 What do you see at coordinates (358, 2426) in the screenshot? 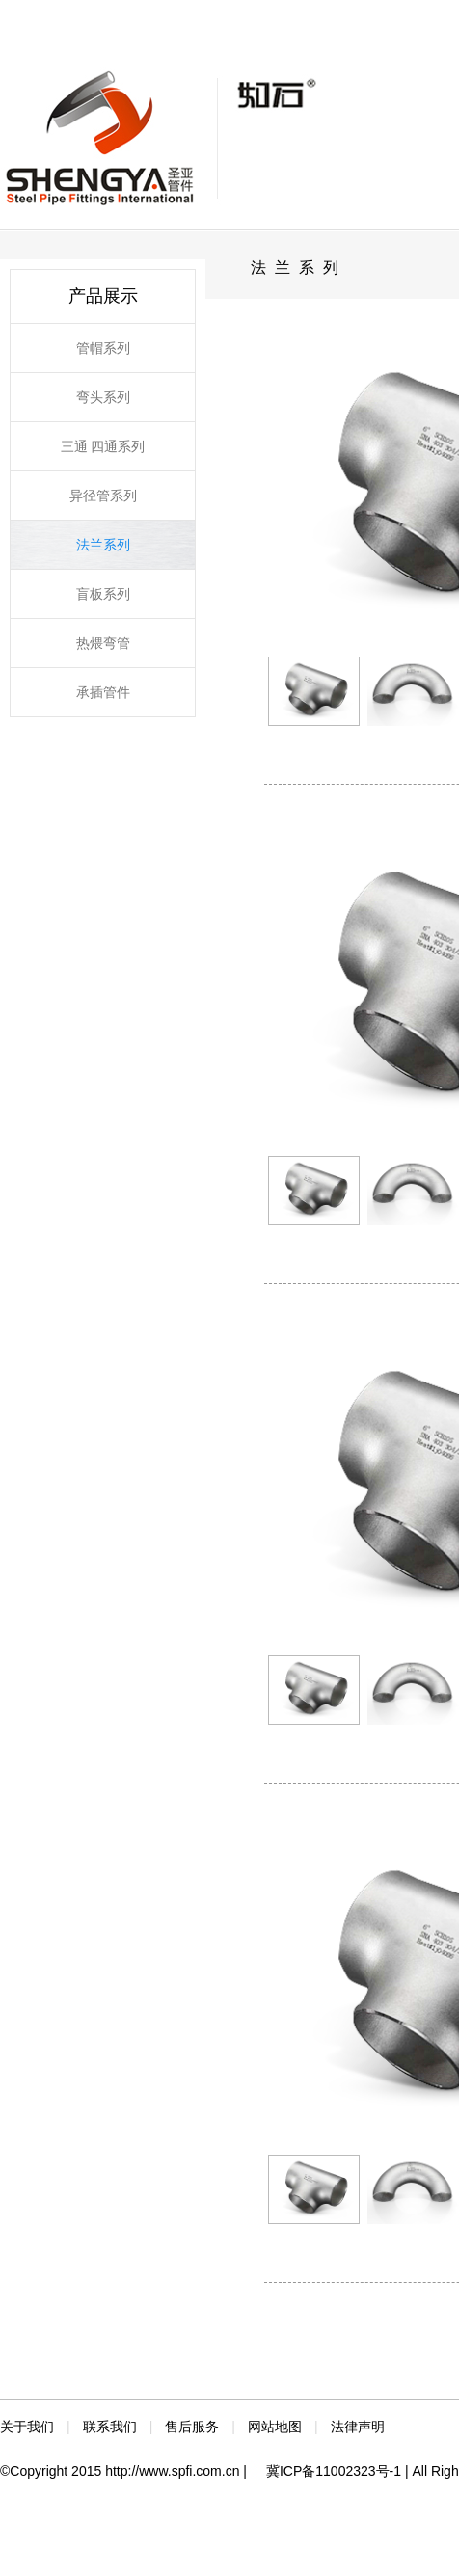
I see `法律声明` at bounding box center [358, 2426].